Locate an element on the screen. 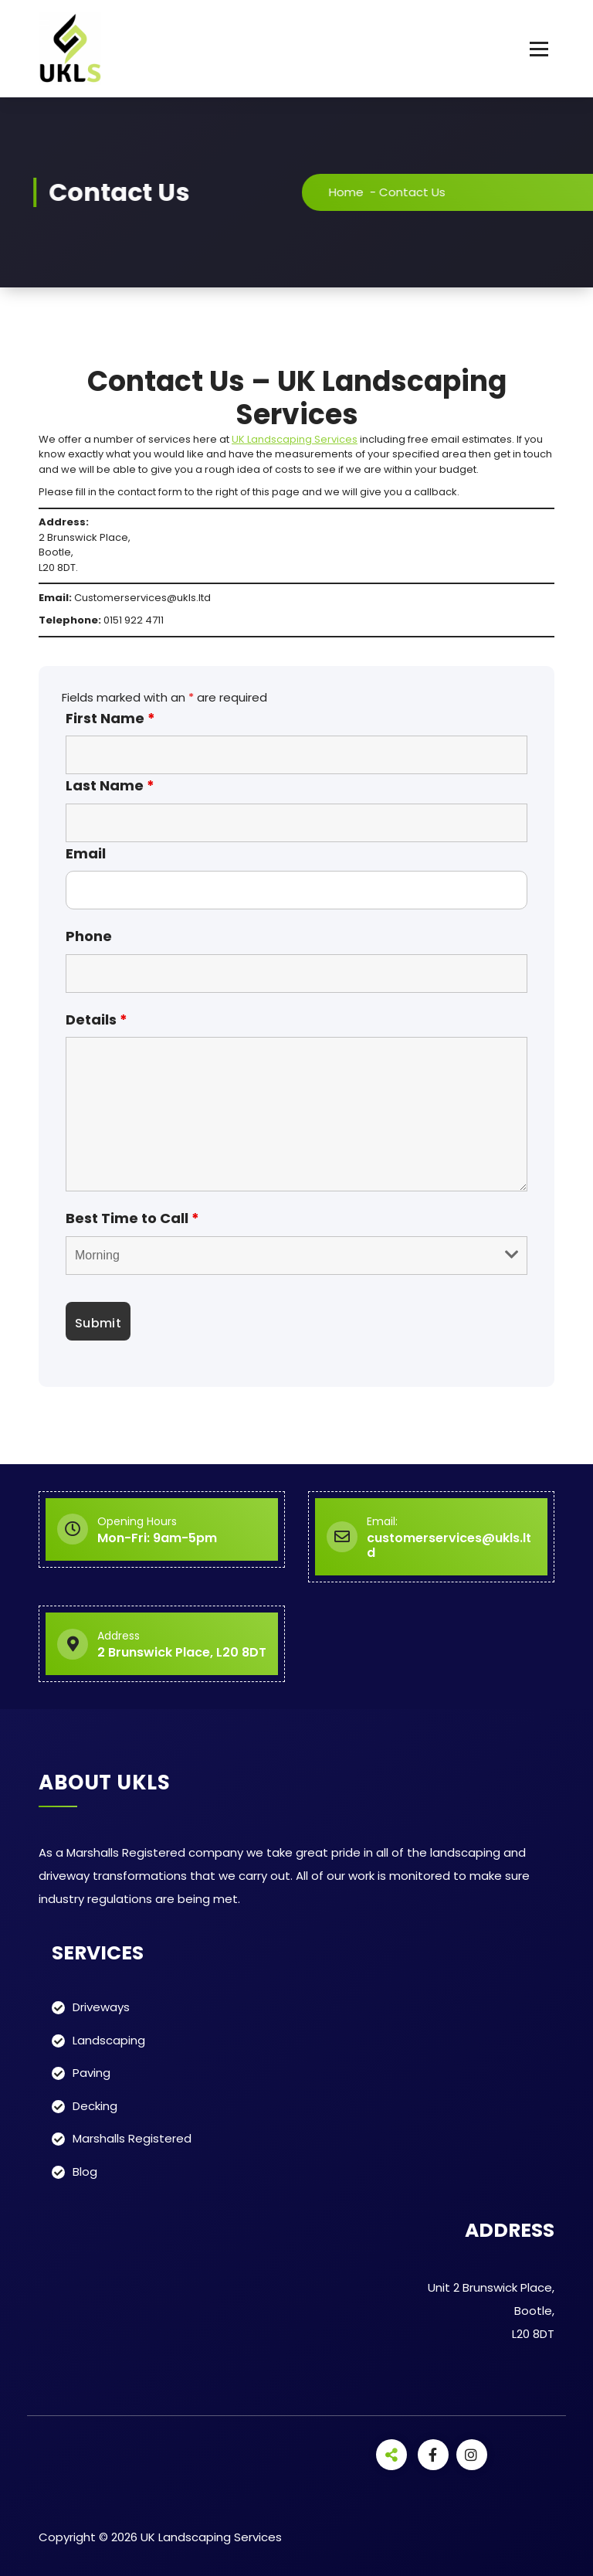 The width and height of the screenshot is (593, 2576). Email is located at coordinates (86, 853).